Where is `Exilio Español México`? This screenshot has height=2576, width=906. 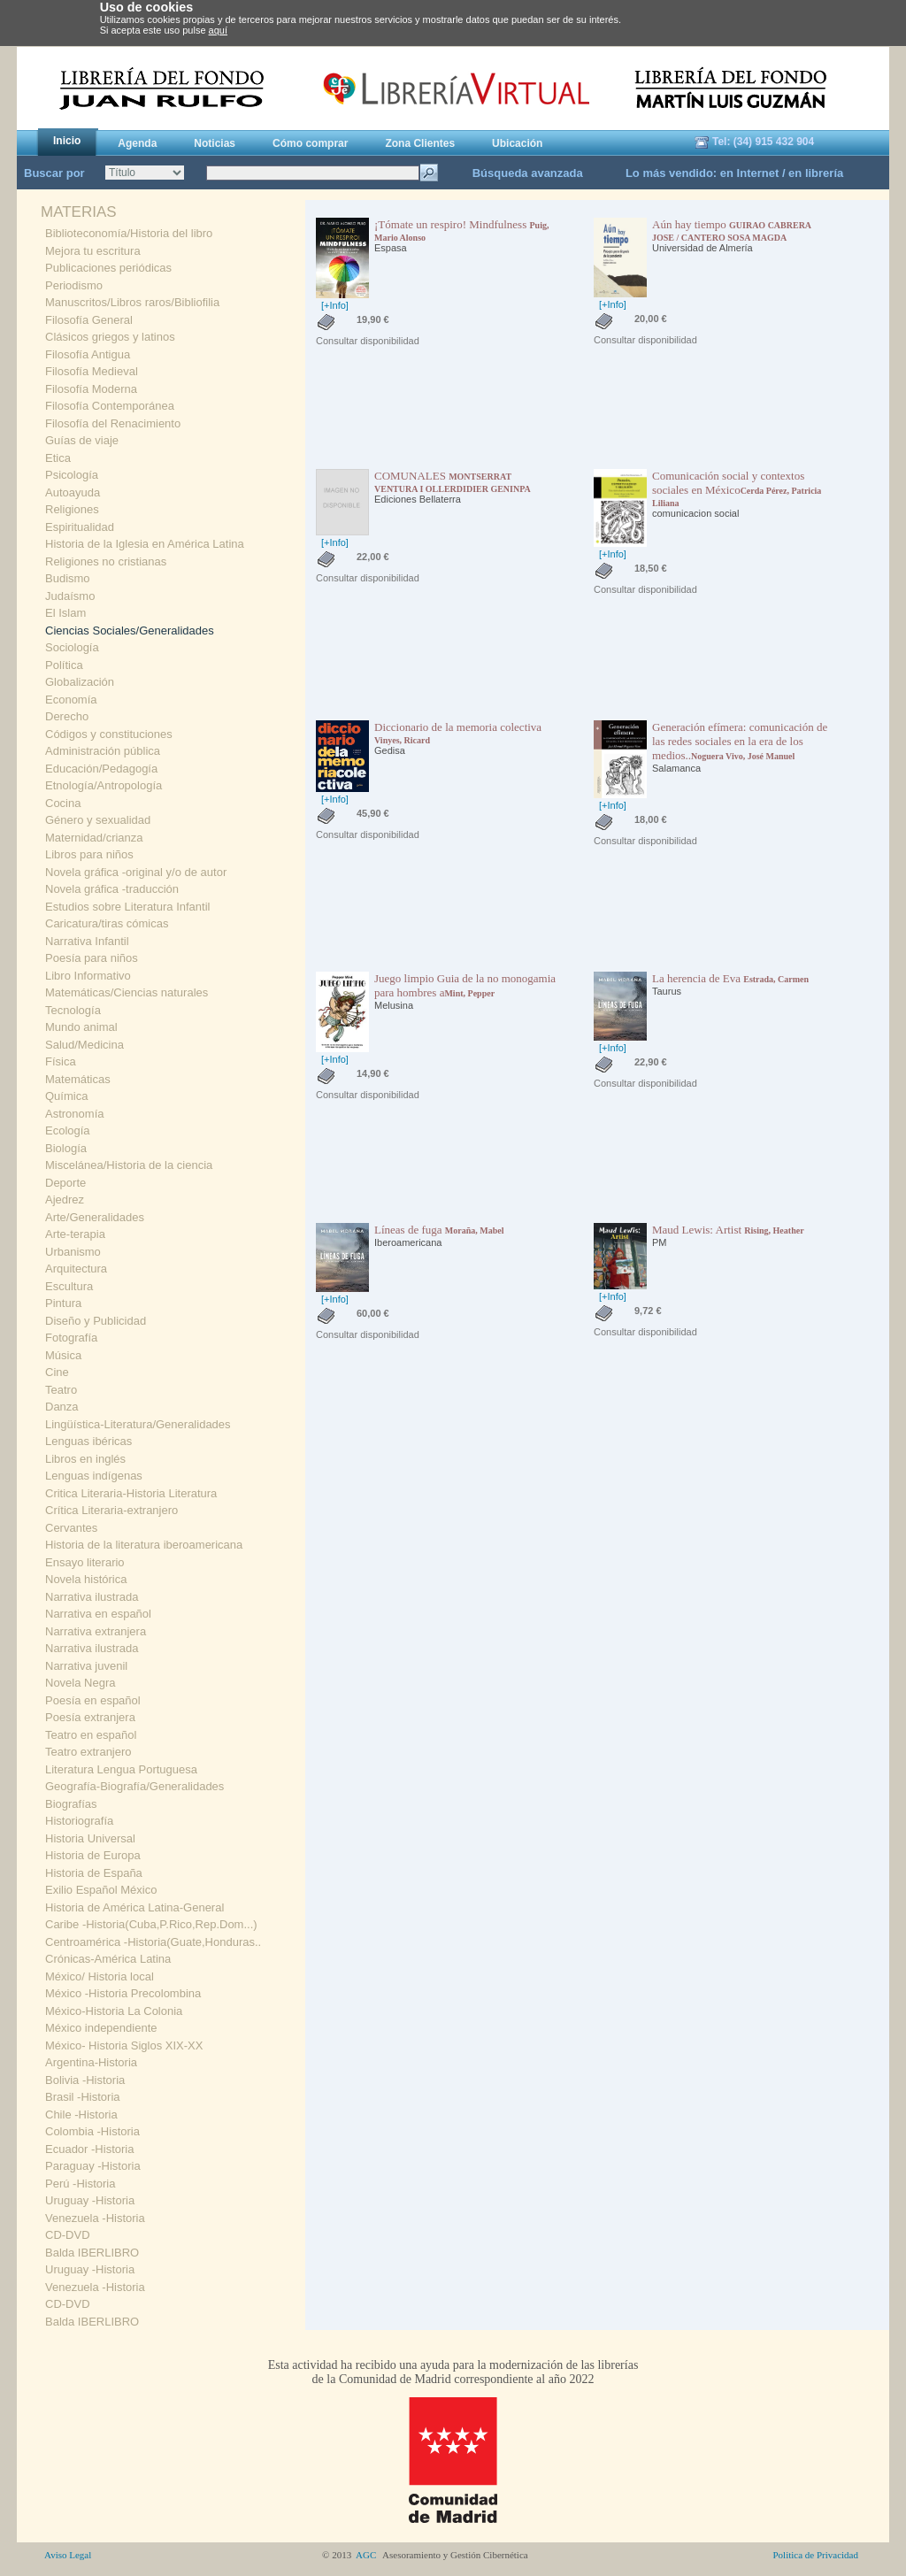 Exilio Español México is located at coordinates (101, 1889).